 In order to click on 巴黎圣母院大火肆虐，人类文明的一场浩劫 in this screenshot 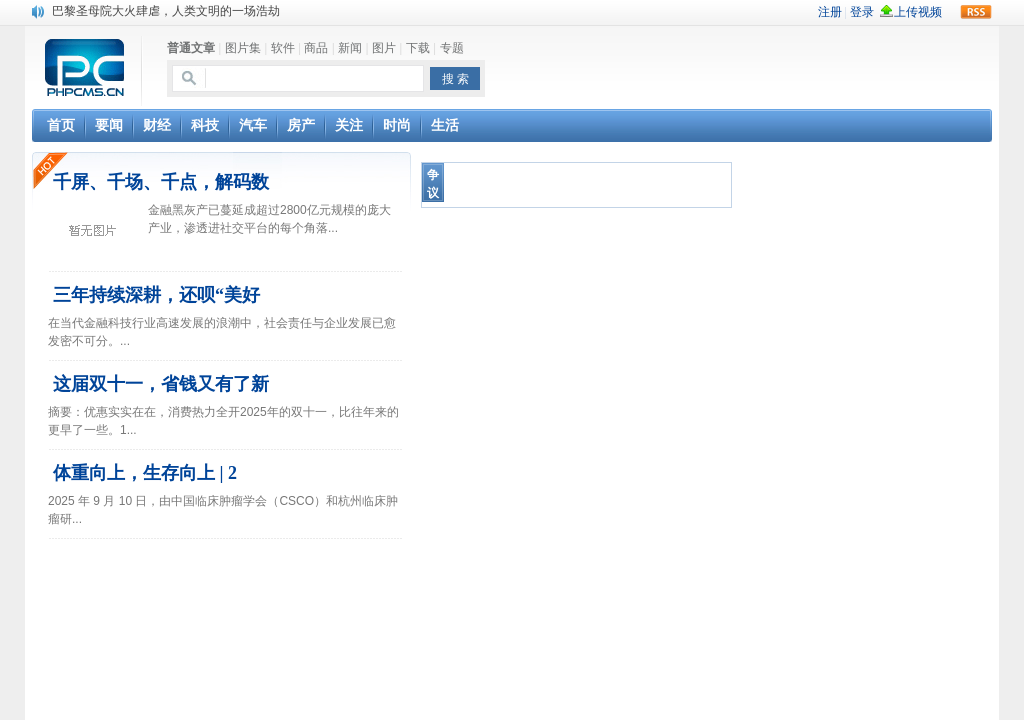, I will do `click(166, 11)`.